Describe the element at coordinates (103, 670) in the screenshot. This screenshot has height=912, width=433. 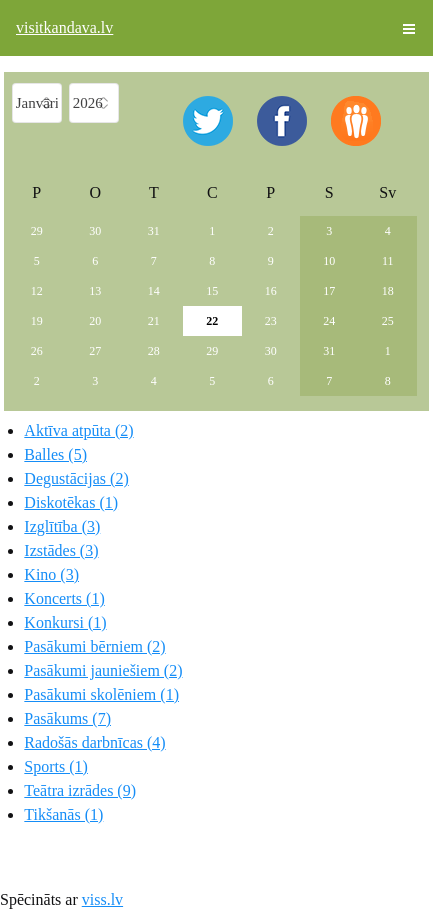
I see `Pasākumi jauniešiem (2)` at that location.